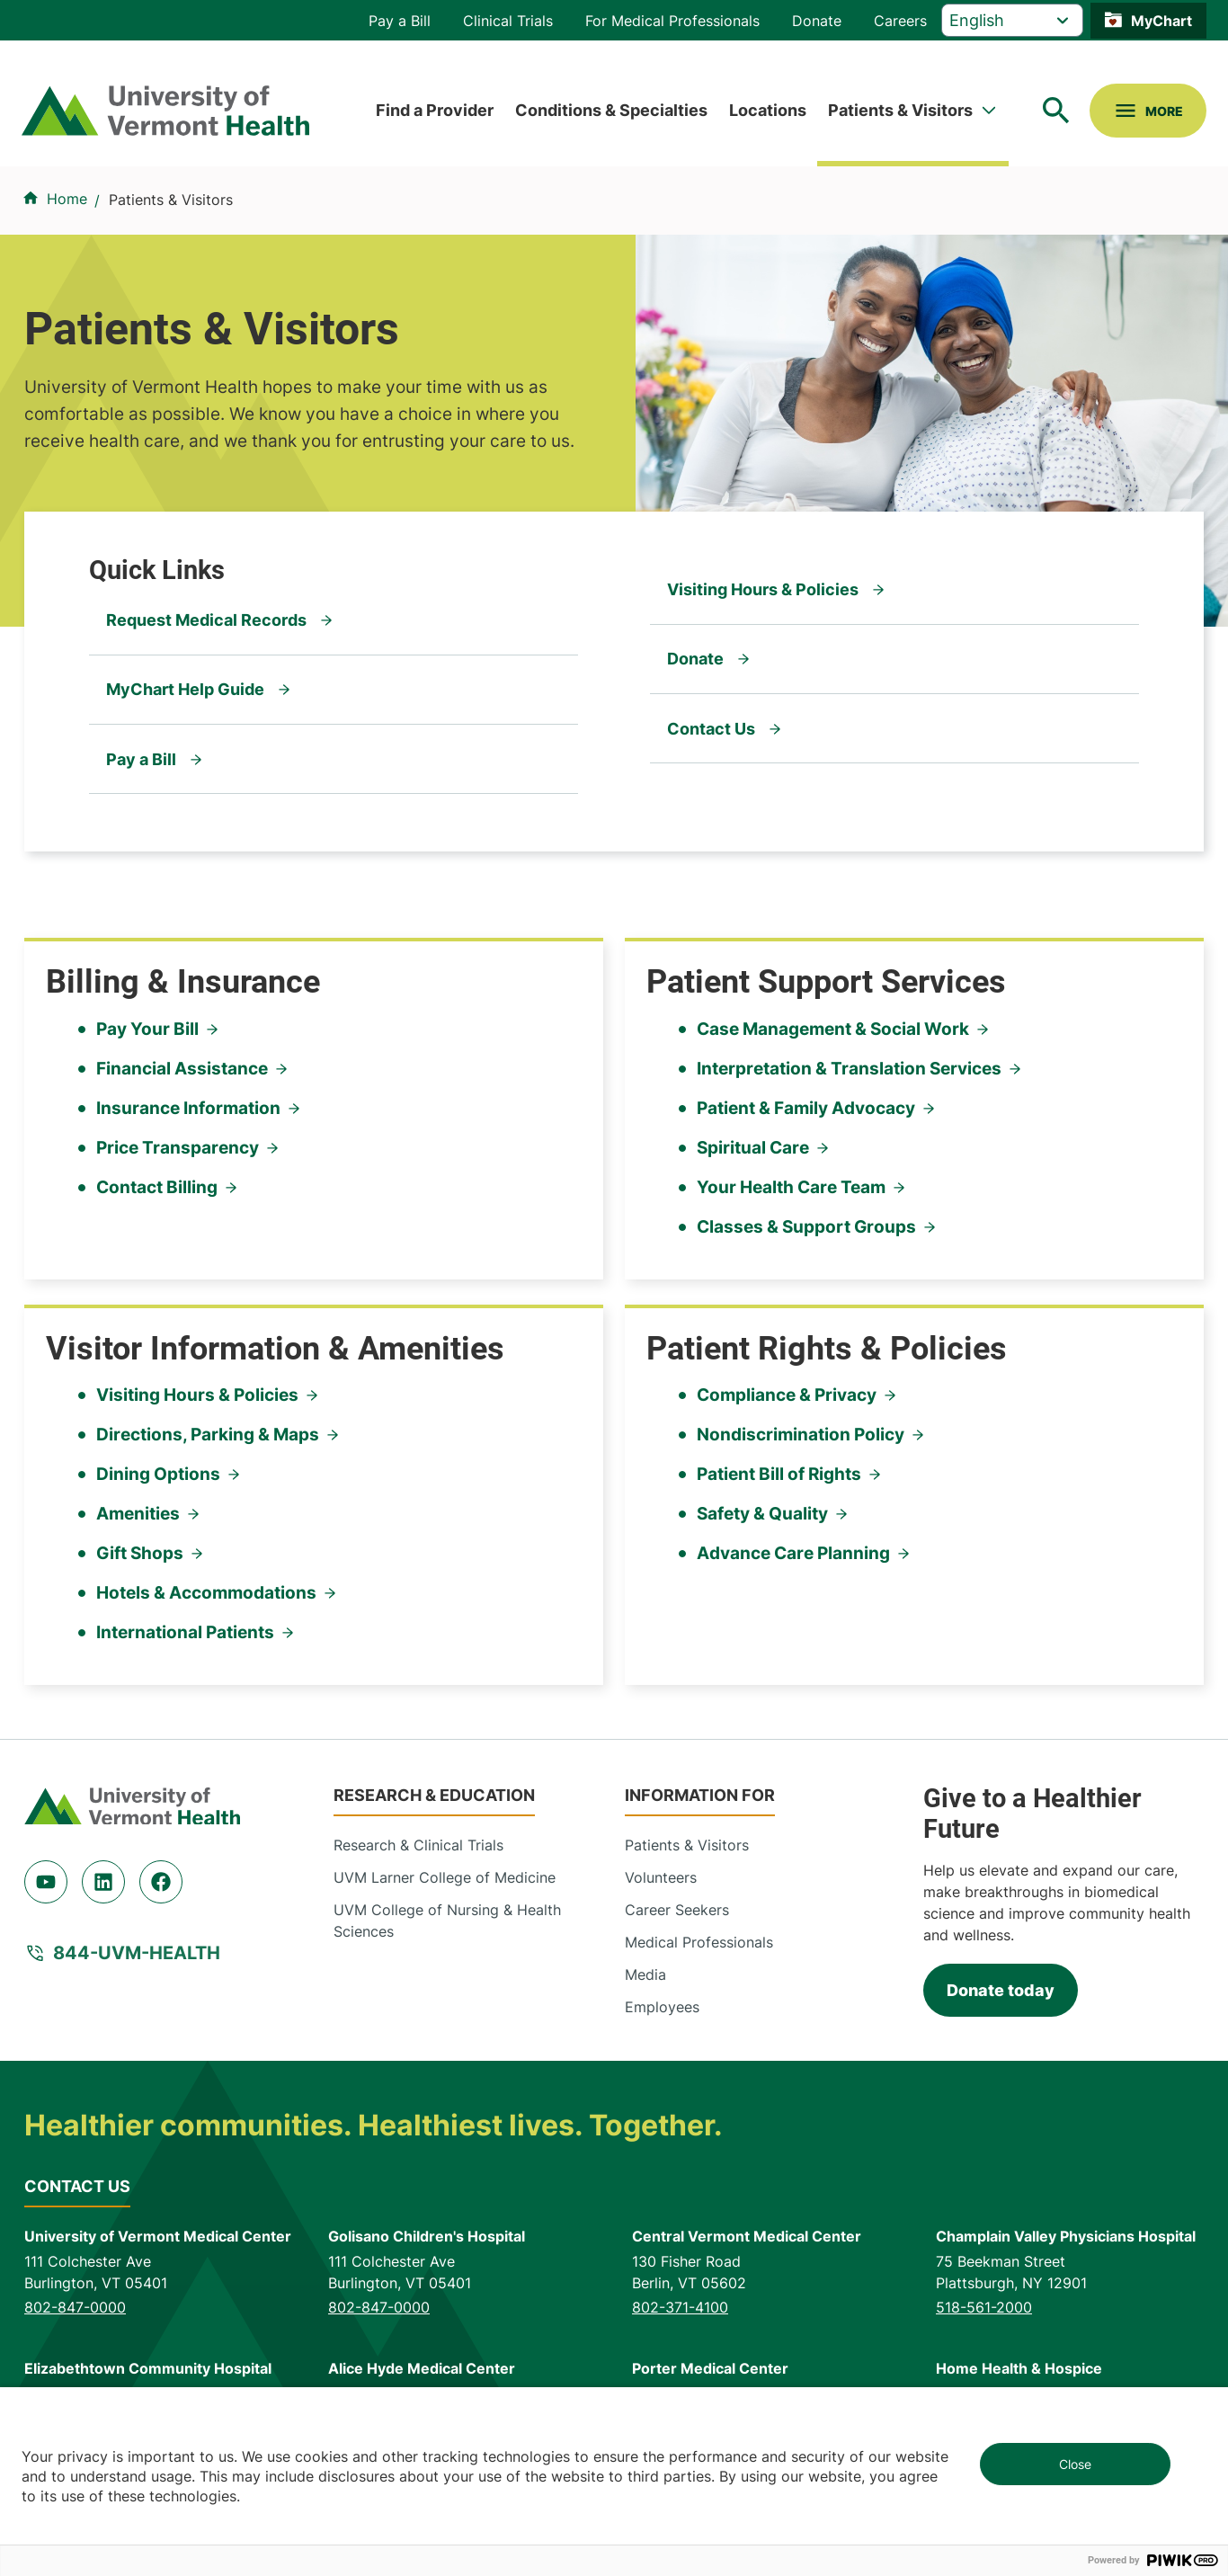 The width and height of the screenshot is (1228, 2576). I want to click on Visiting Hours & Policies, so click(197, 1395).